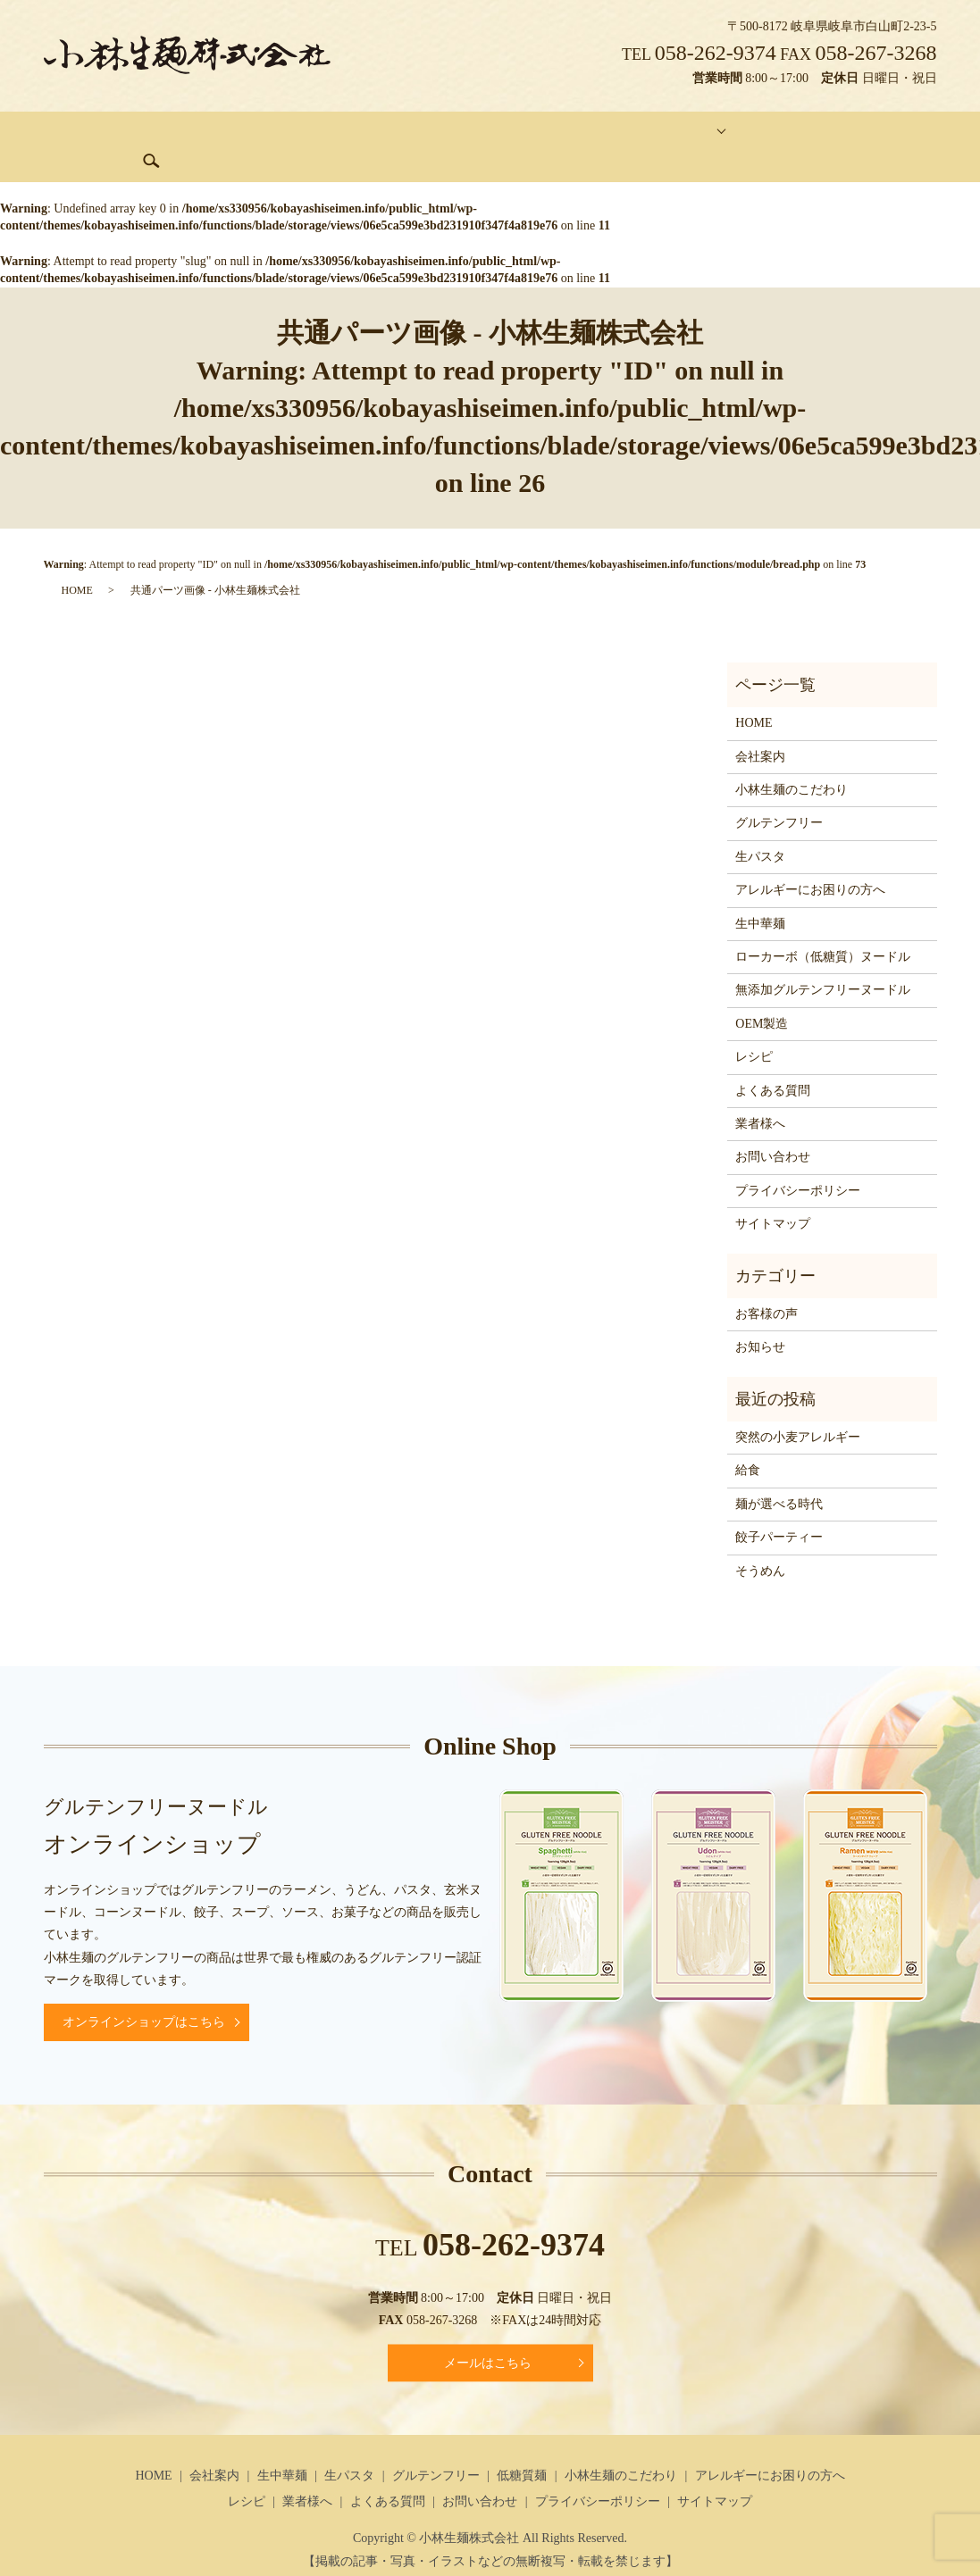 The height and width of the screenshot is (2576, 980). I want to click on OEM製造, so click(761, 996).